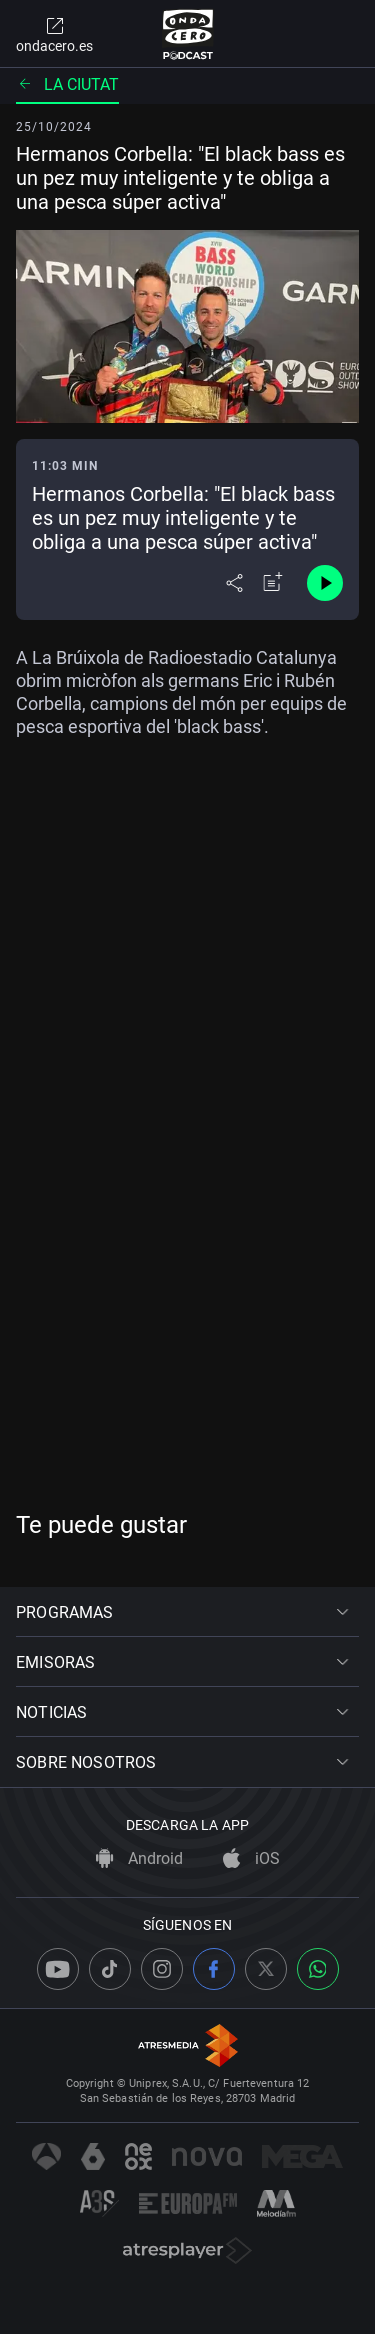  I want to click on ondacero.es, so click(54, 34).